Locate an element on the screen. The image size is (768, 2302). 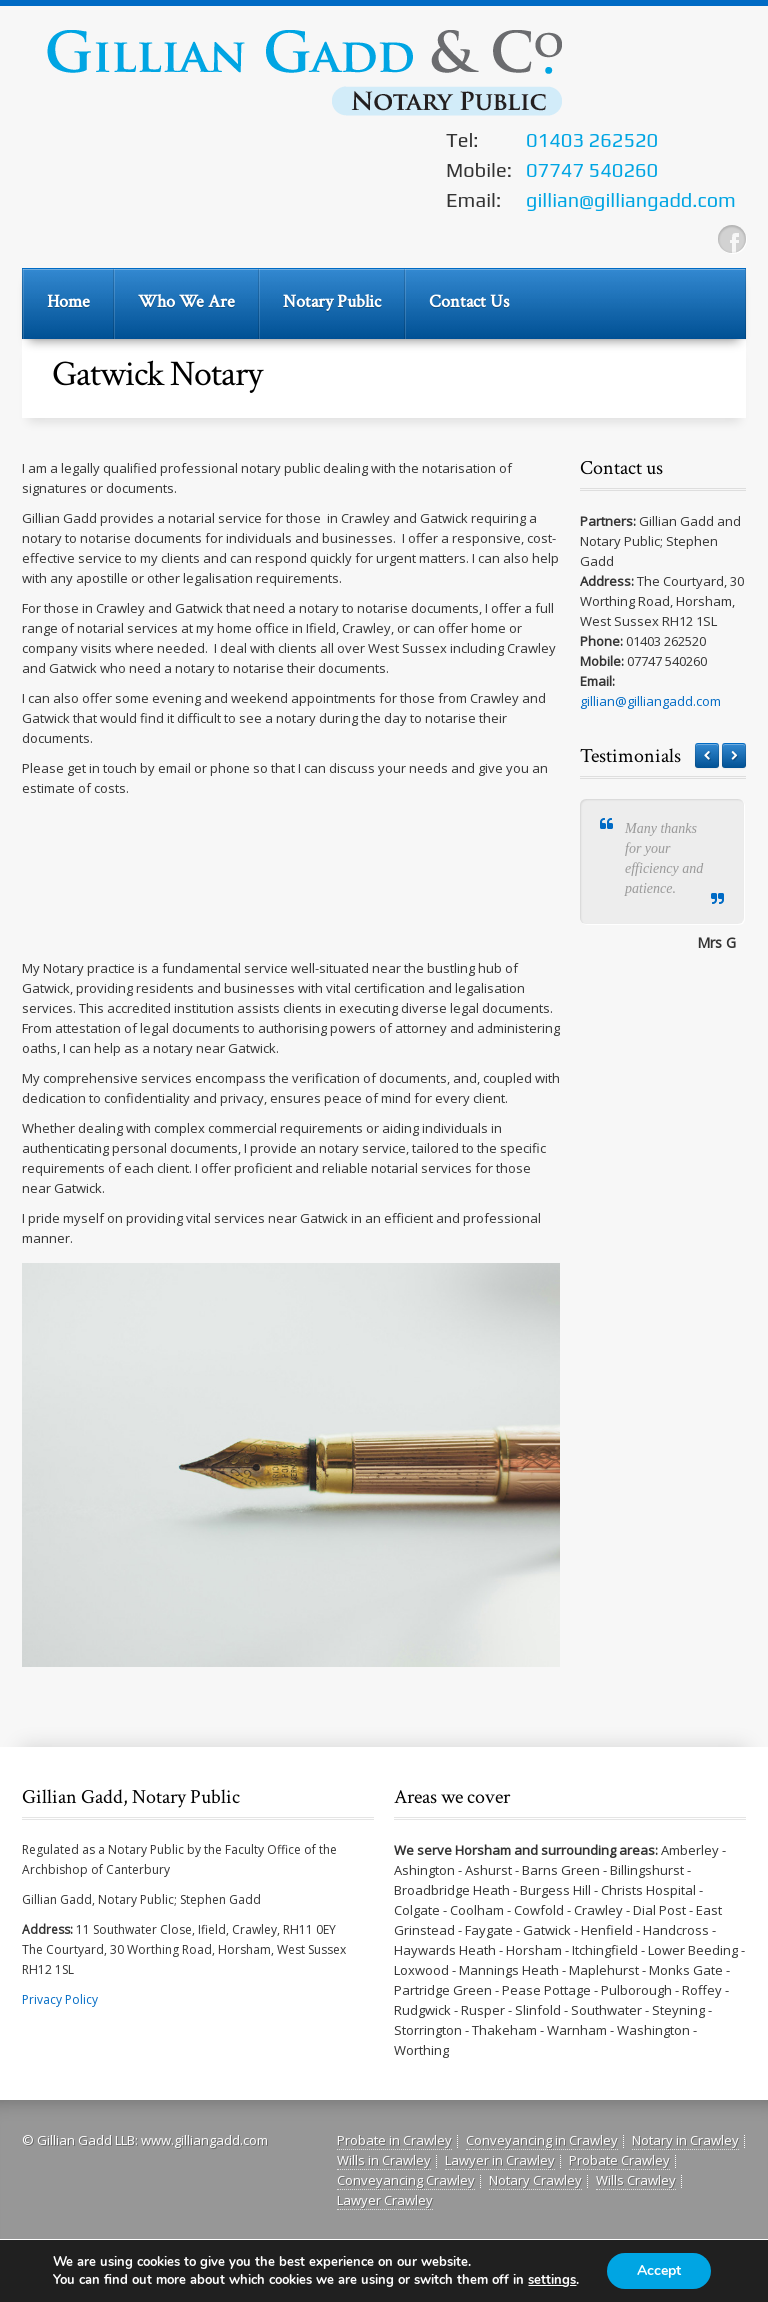
Notary in Crawley is located at coordinates (685, 2140).